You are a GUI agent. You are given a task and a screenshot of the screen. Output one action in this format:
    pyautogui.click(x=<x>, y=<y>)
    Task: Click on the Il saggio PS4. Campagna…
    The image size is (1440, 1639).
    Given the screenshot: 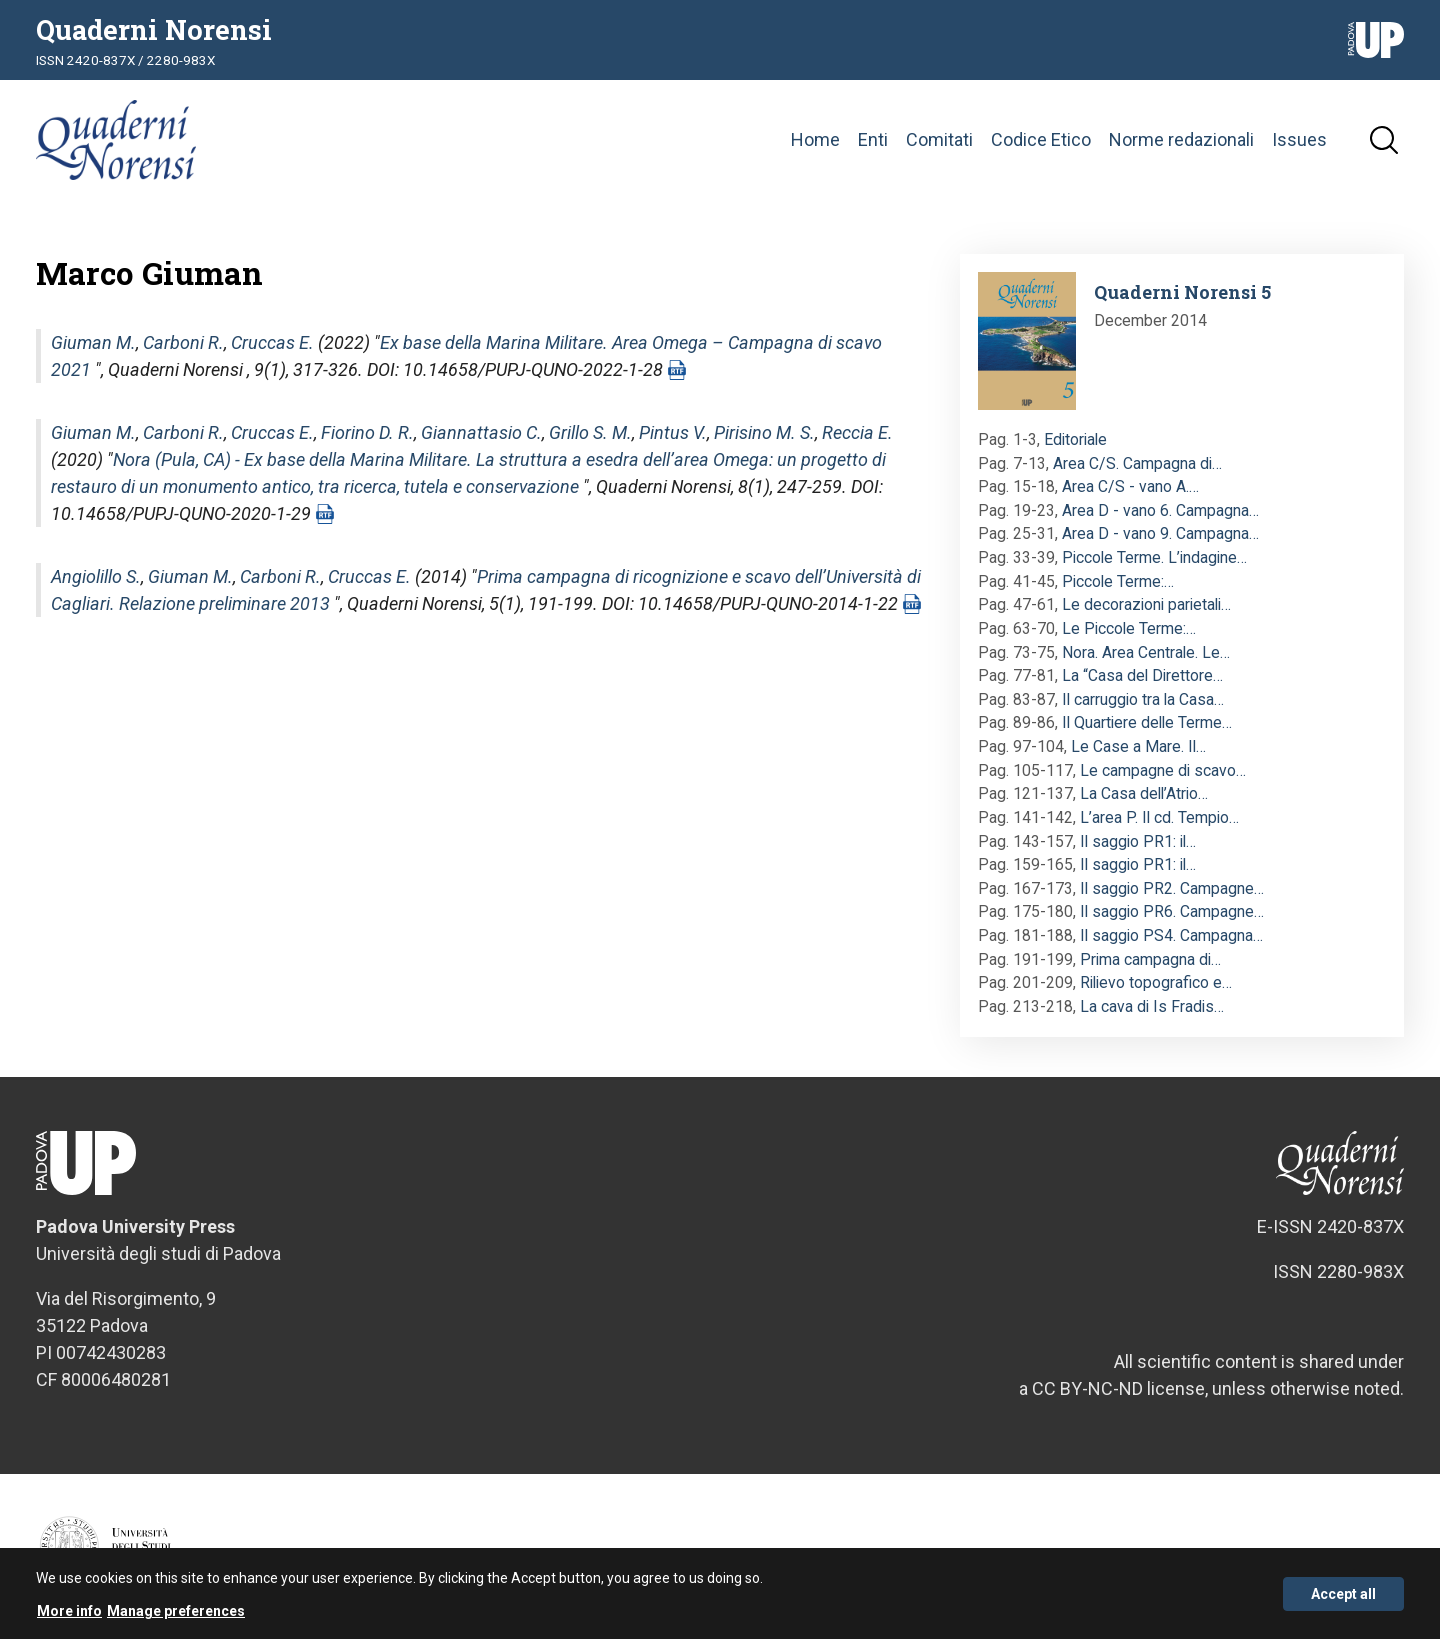 What is the action you would take?
    pyautogui.click(x=1171, y=935)
    